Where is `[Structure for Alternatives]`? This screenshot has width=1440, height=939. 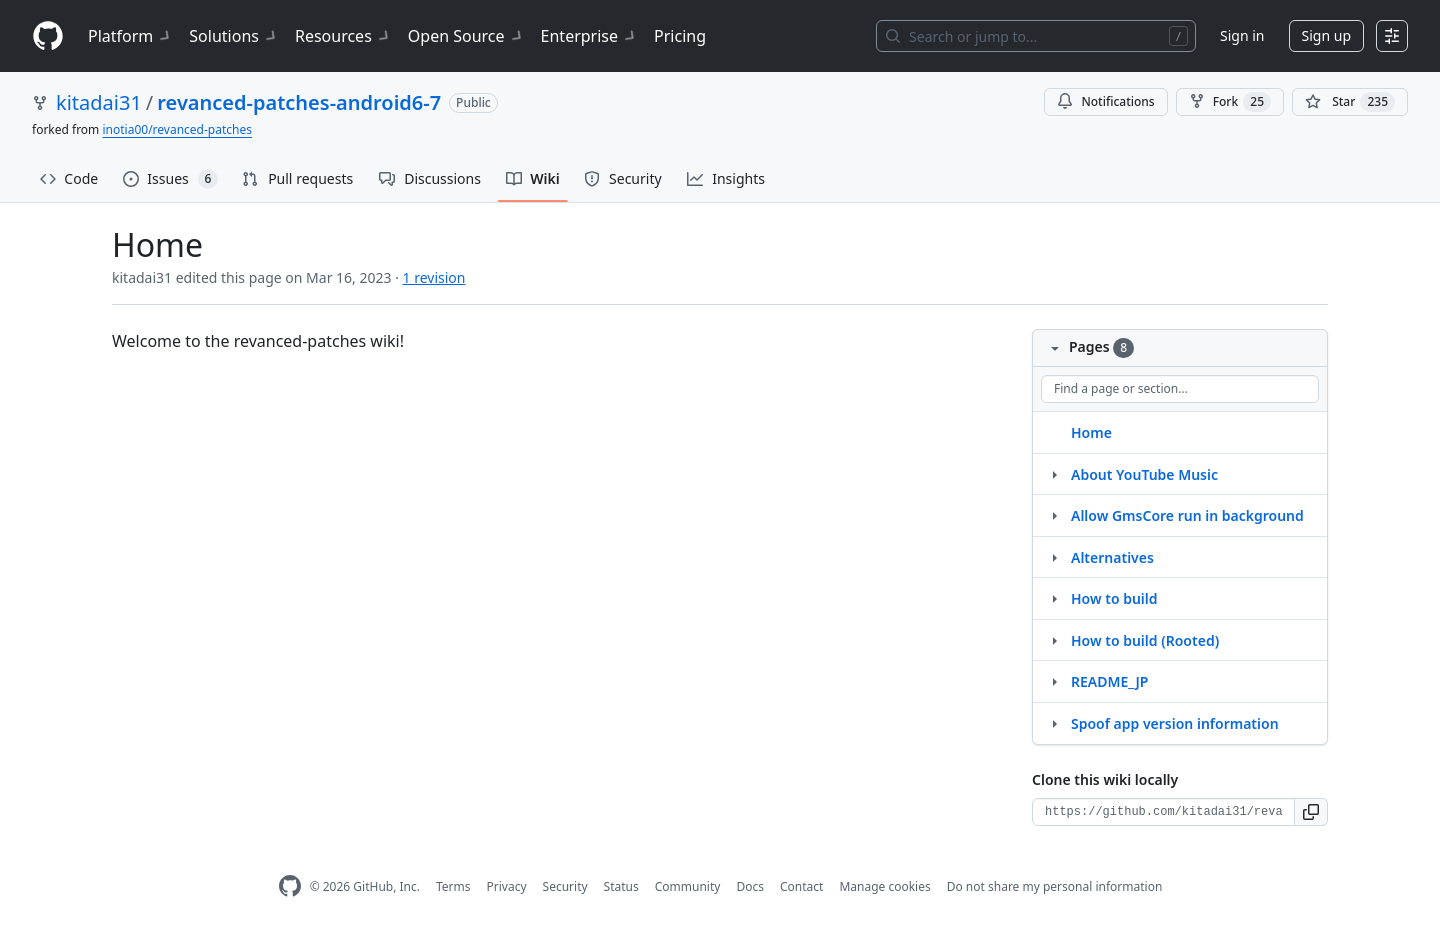
[Structure for Alternatives] is located at coordinates (1054, 557).